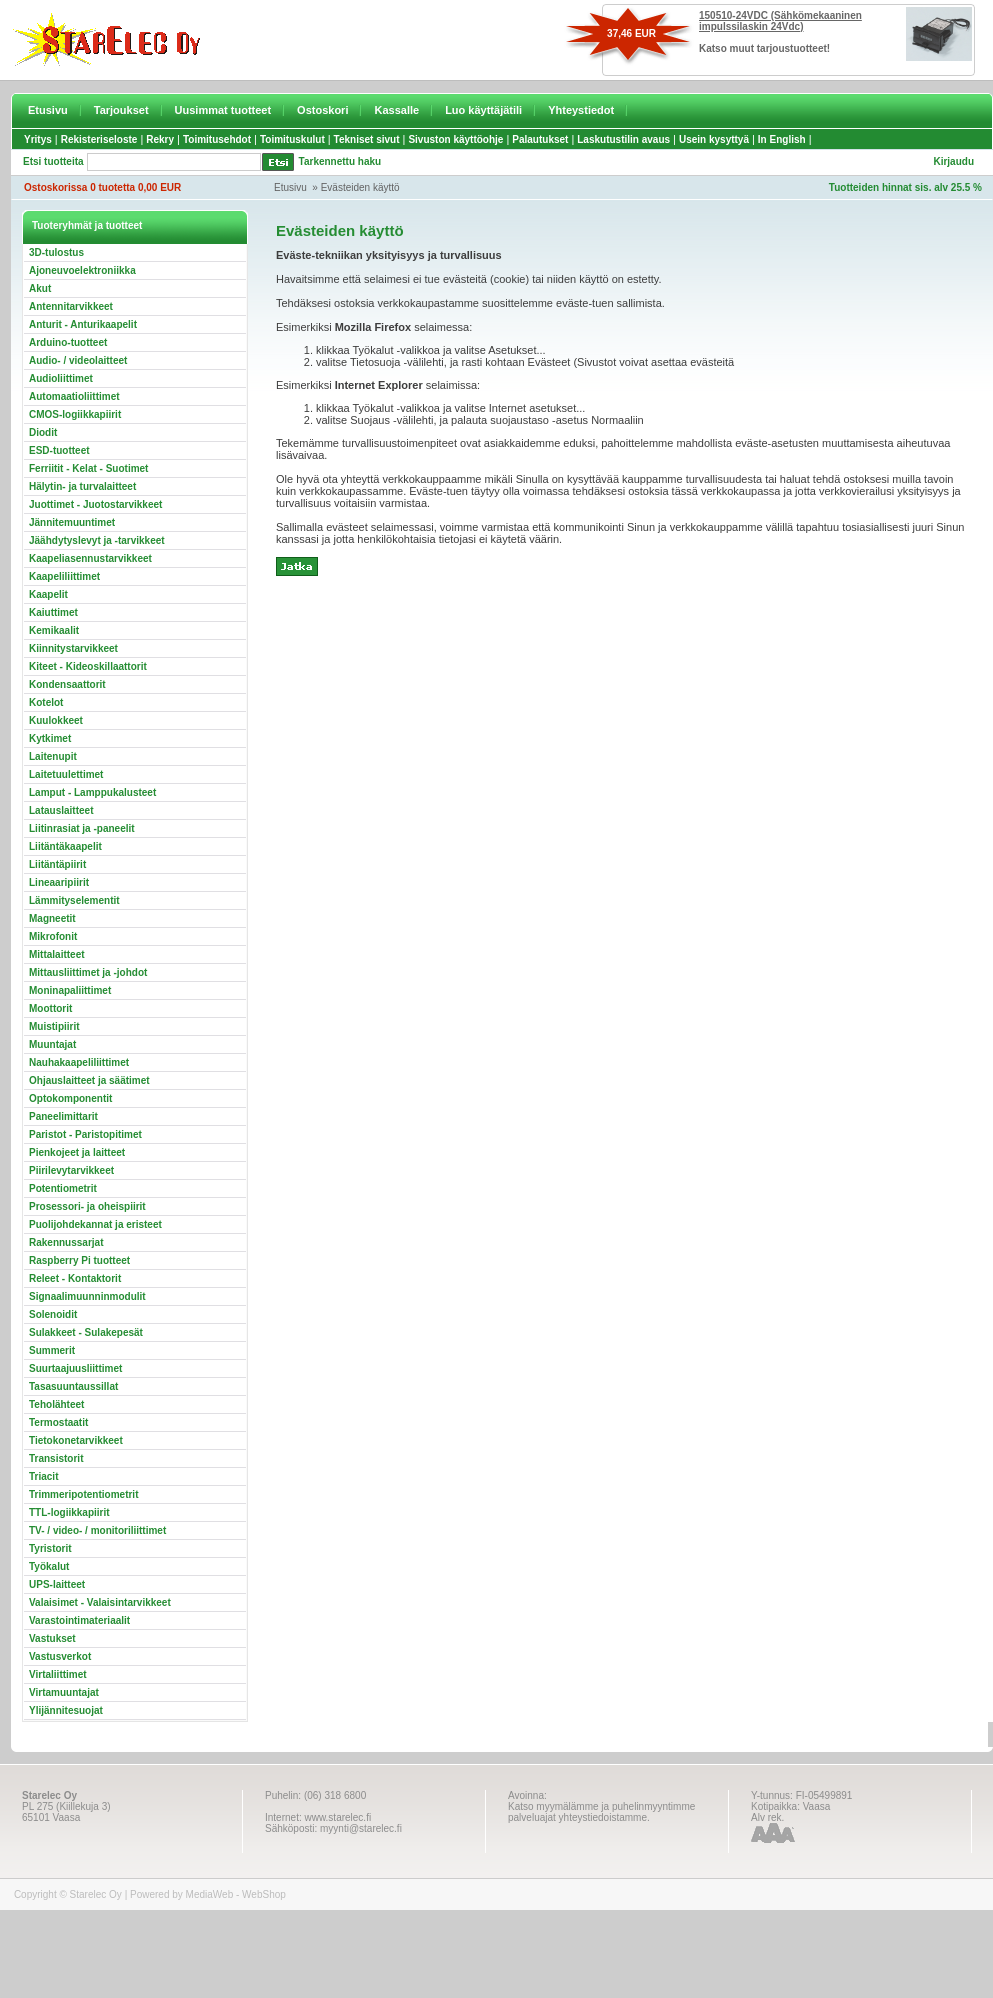 The width and height of the screenshot is (993, 1998). What do you see at coordinates (79, 1062) in the screenshot?
I see `Nauhakaapeliliittimet` at bounding box center [79, 1062].